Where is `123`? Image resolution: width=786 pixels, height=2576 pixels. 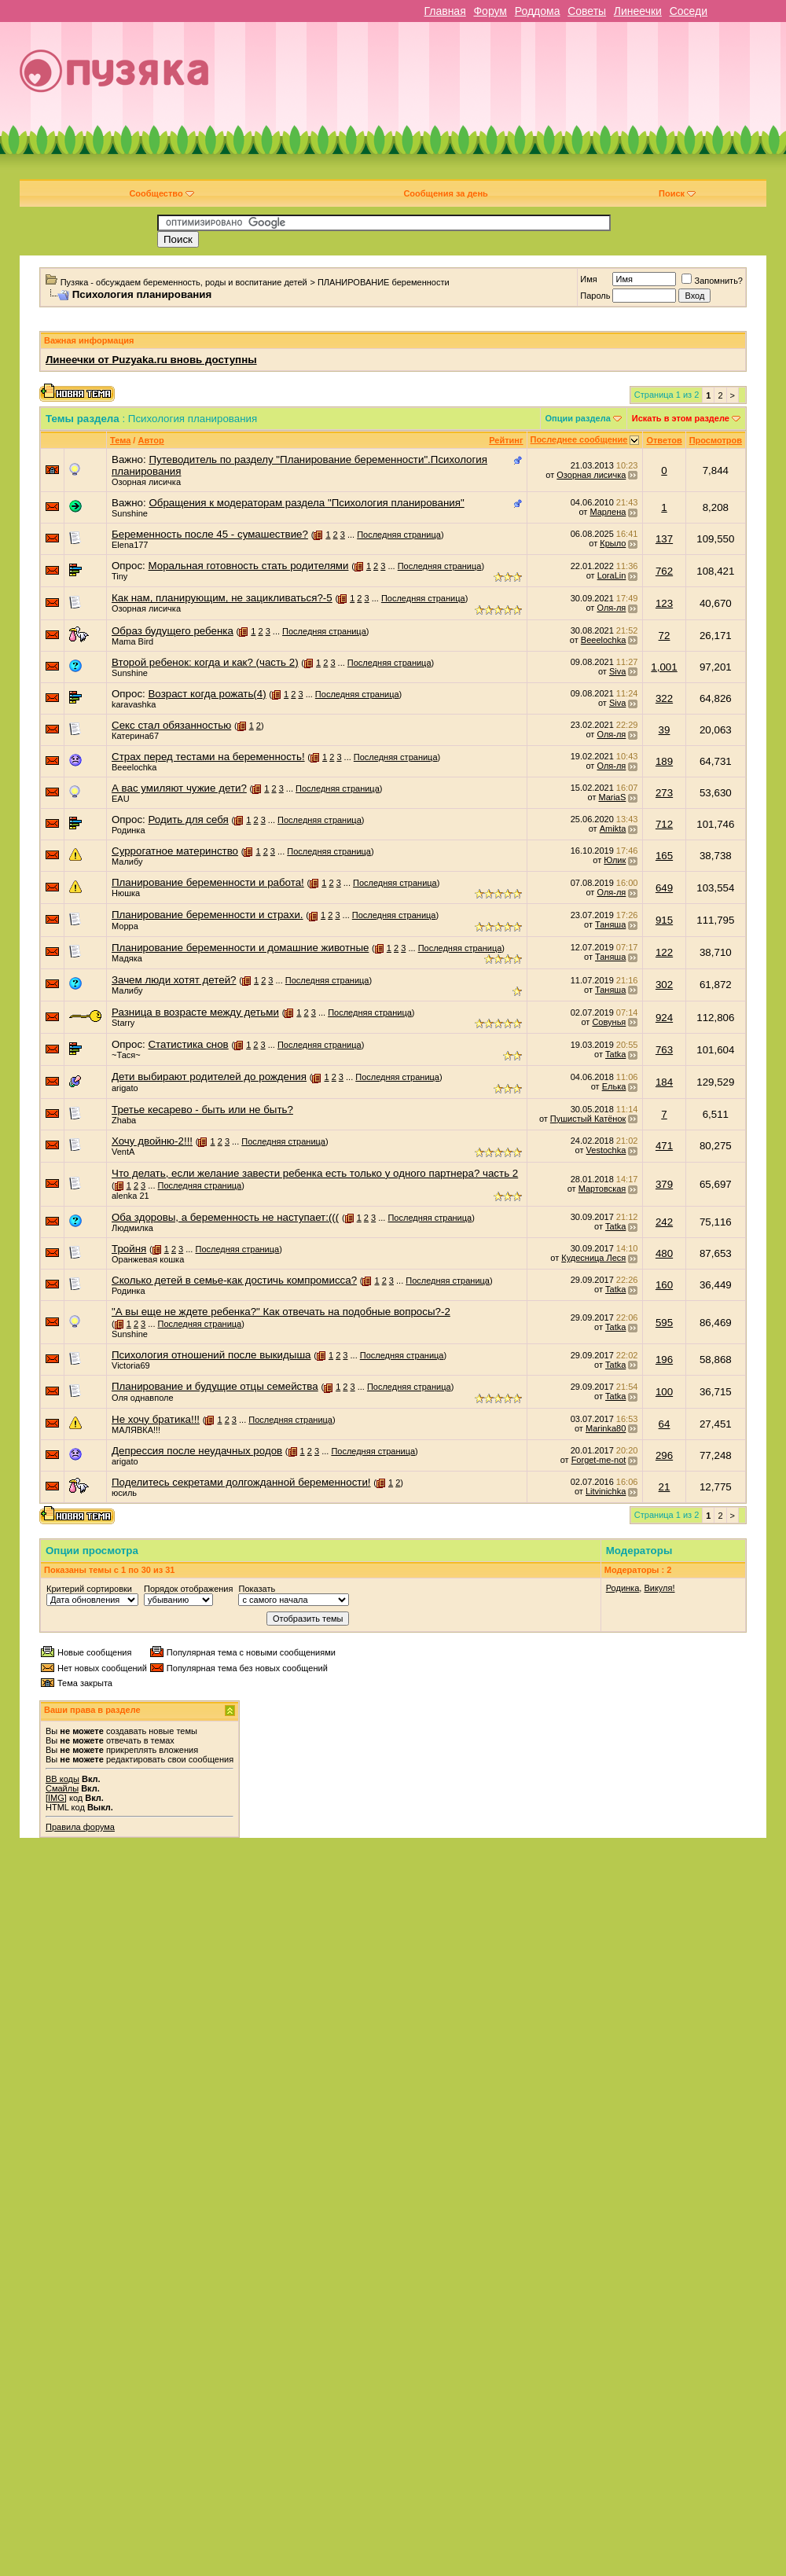
123 is located at coordinates (664, 603).